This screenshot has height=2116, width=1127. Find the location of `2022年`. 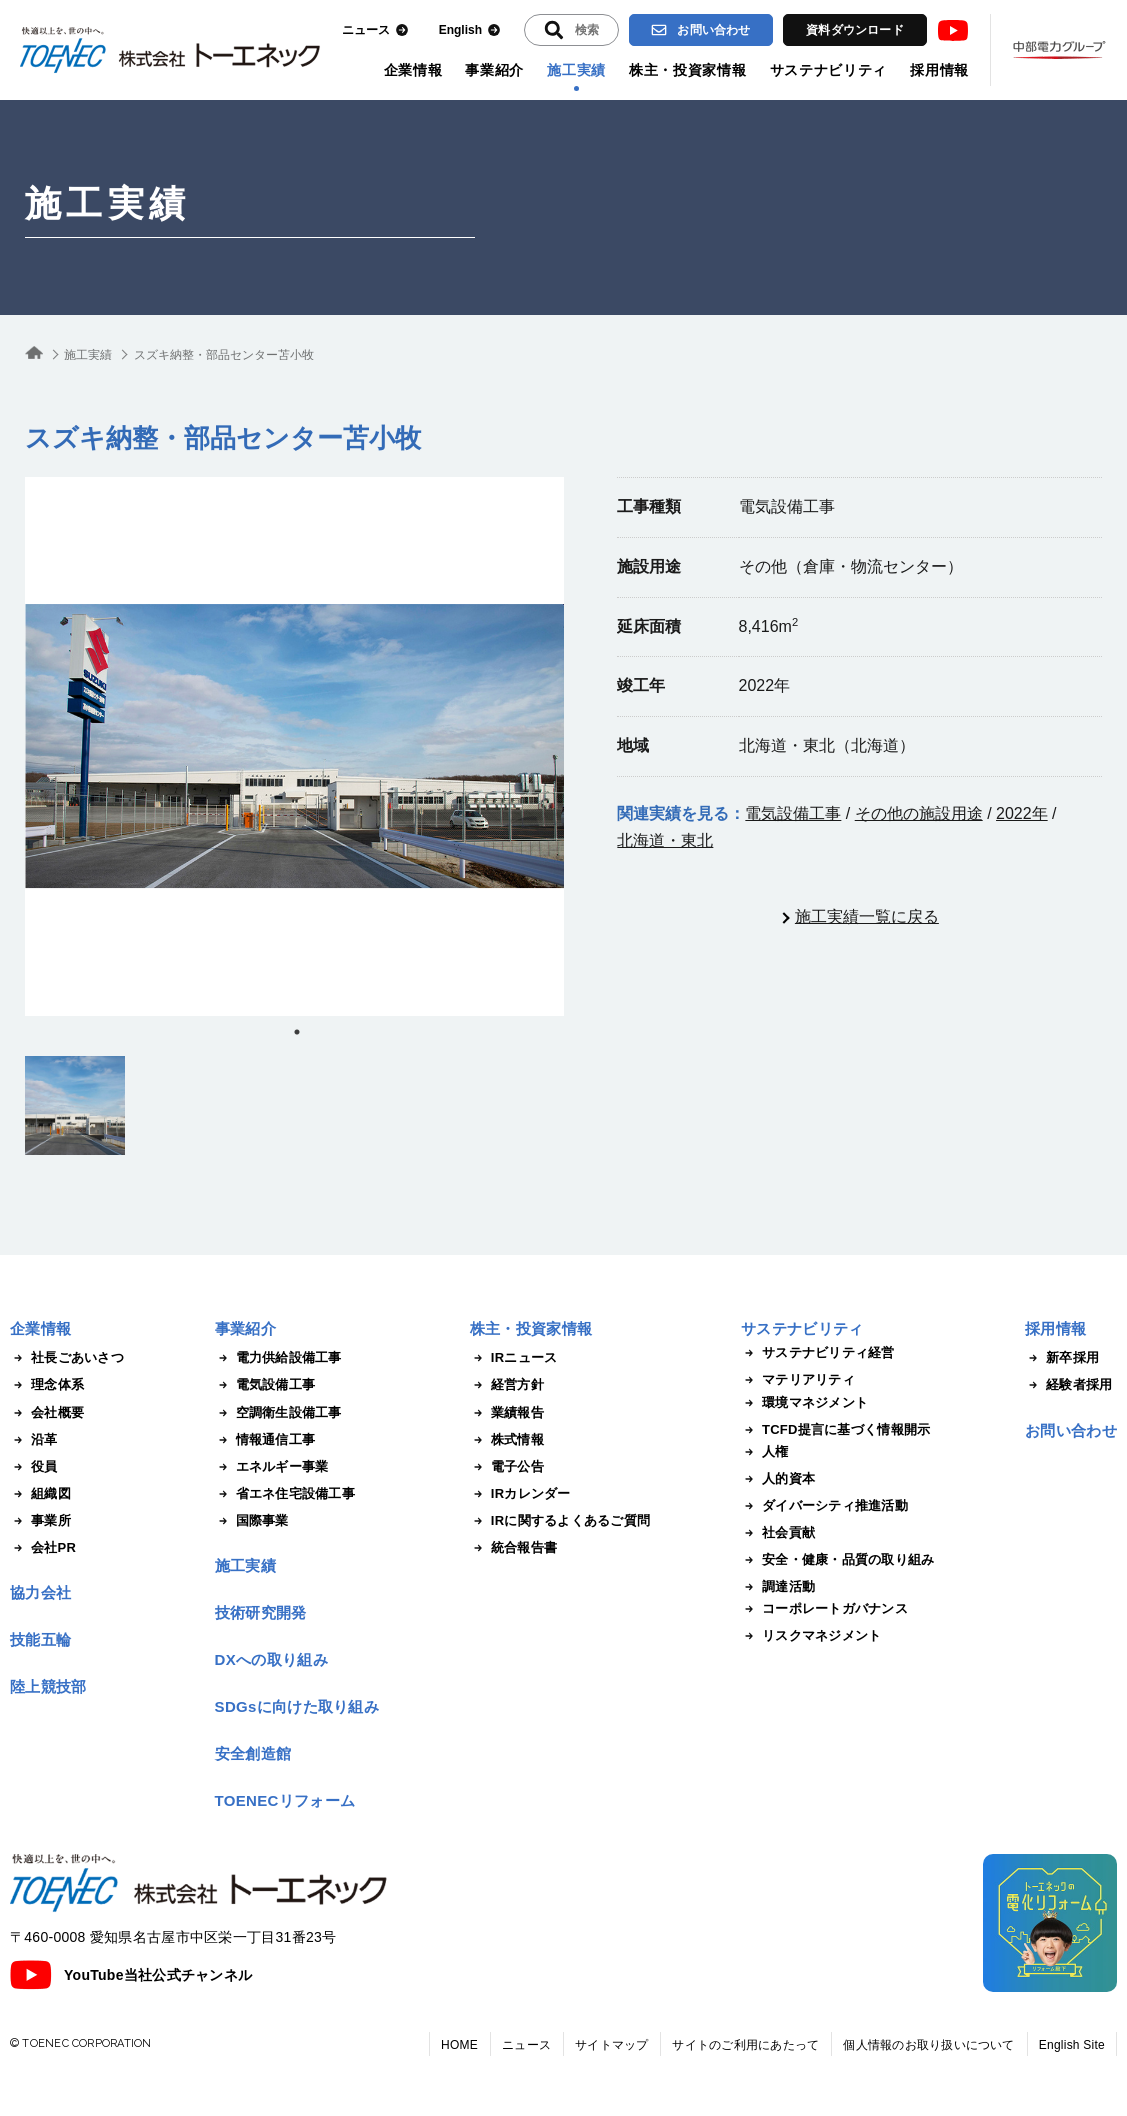

2022年 is located at coordinates (1022, 813).